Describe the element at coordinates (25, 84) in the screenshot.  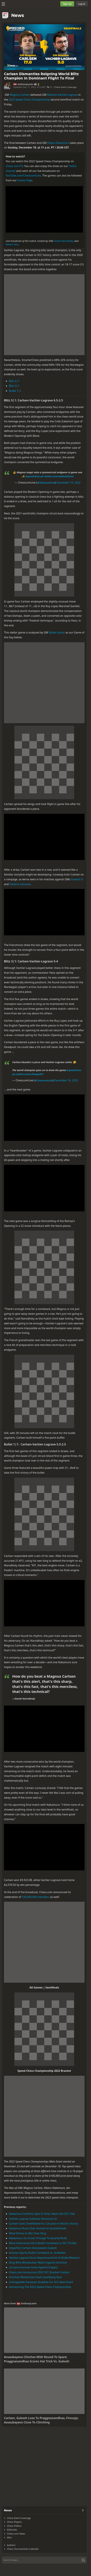
I see `AnthonyLevin` at that location.